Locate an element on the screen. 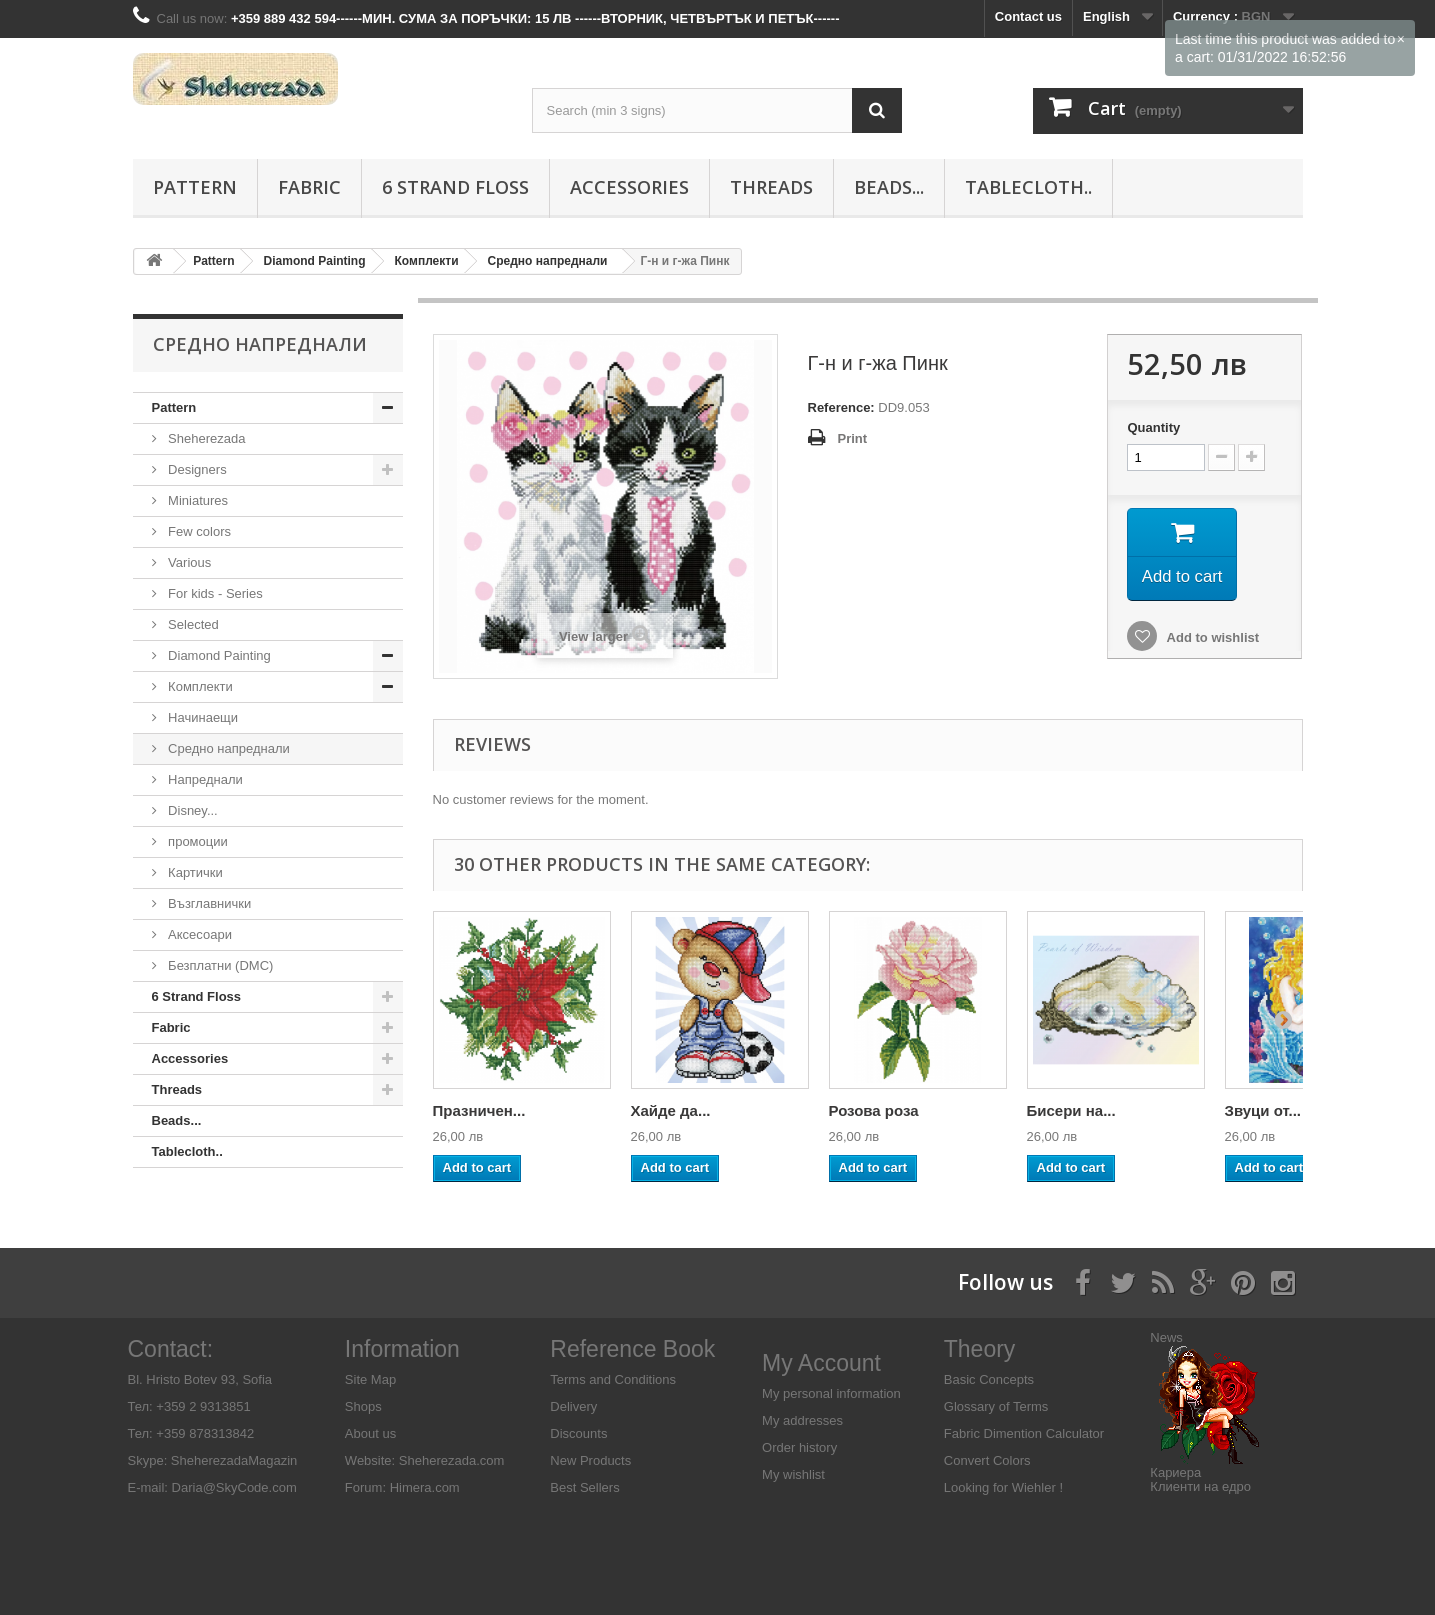 This screenshot has width=1435, height=1615. Quantity is located at coordinates (1153, 427).